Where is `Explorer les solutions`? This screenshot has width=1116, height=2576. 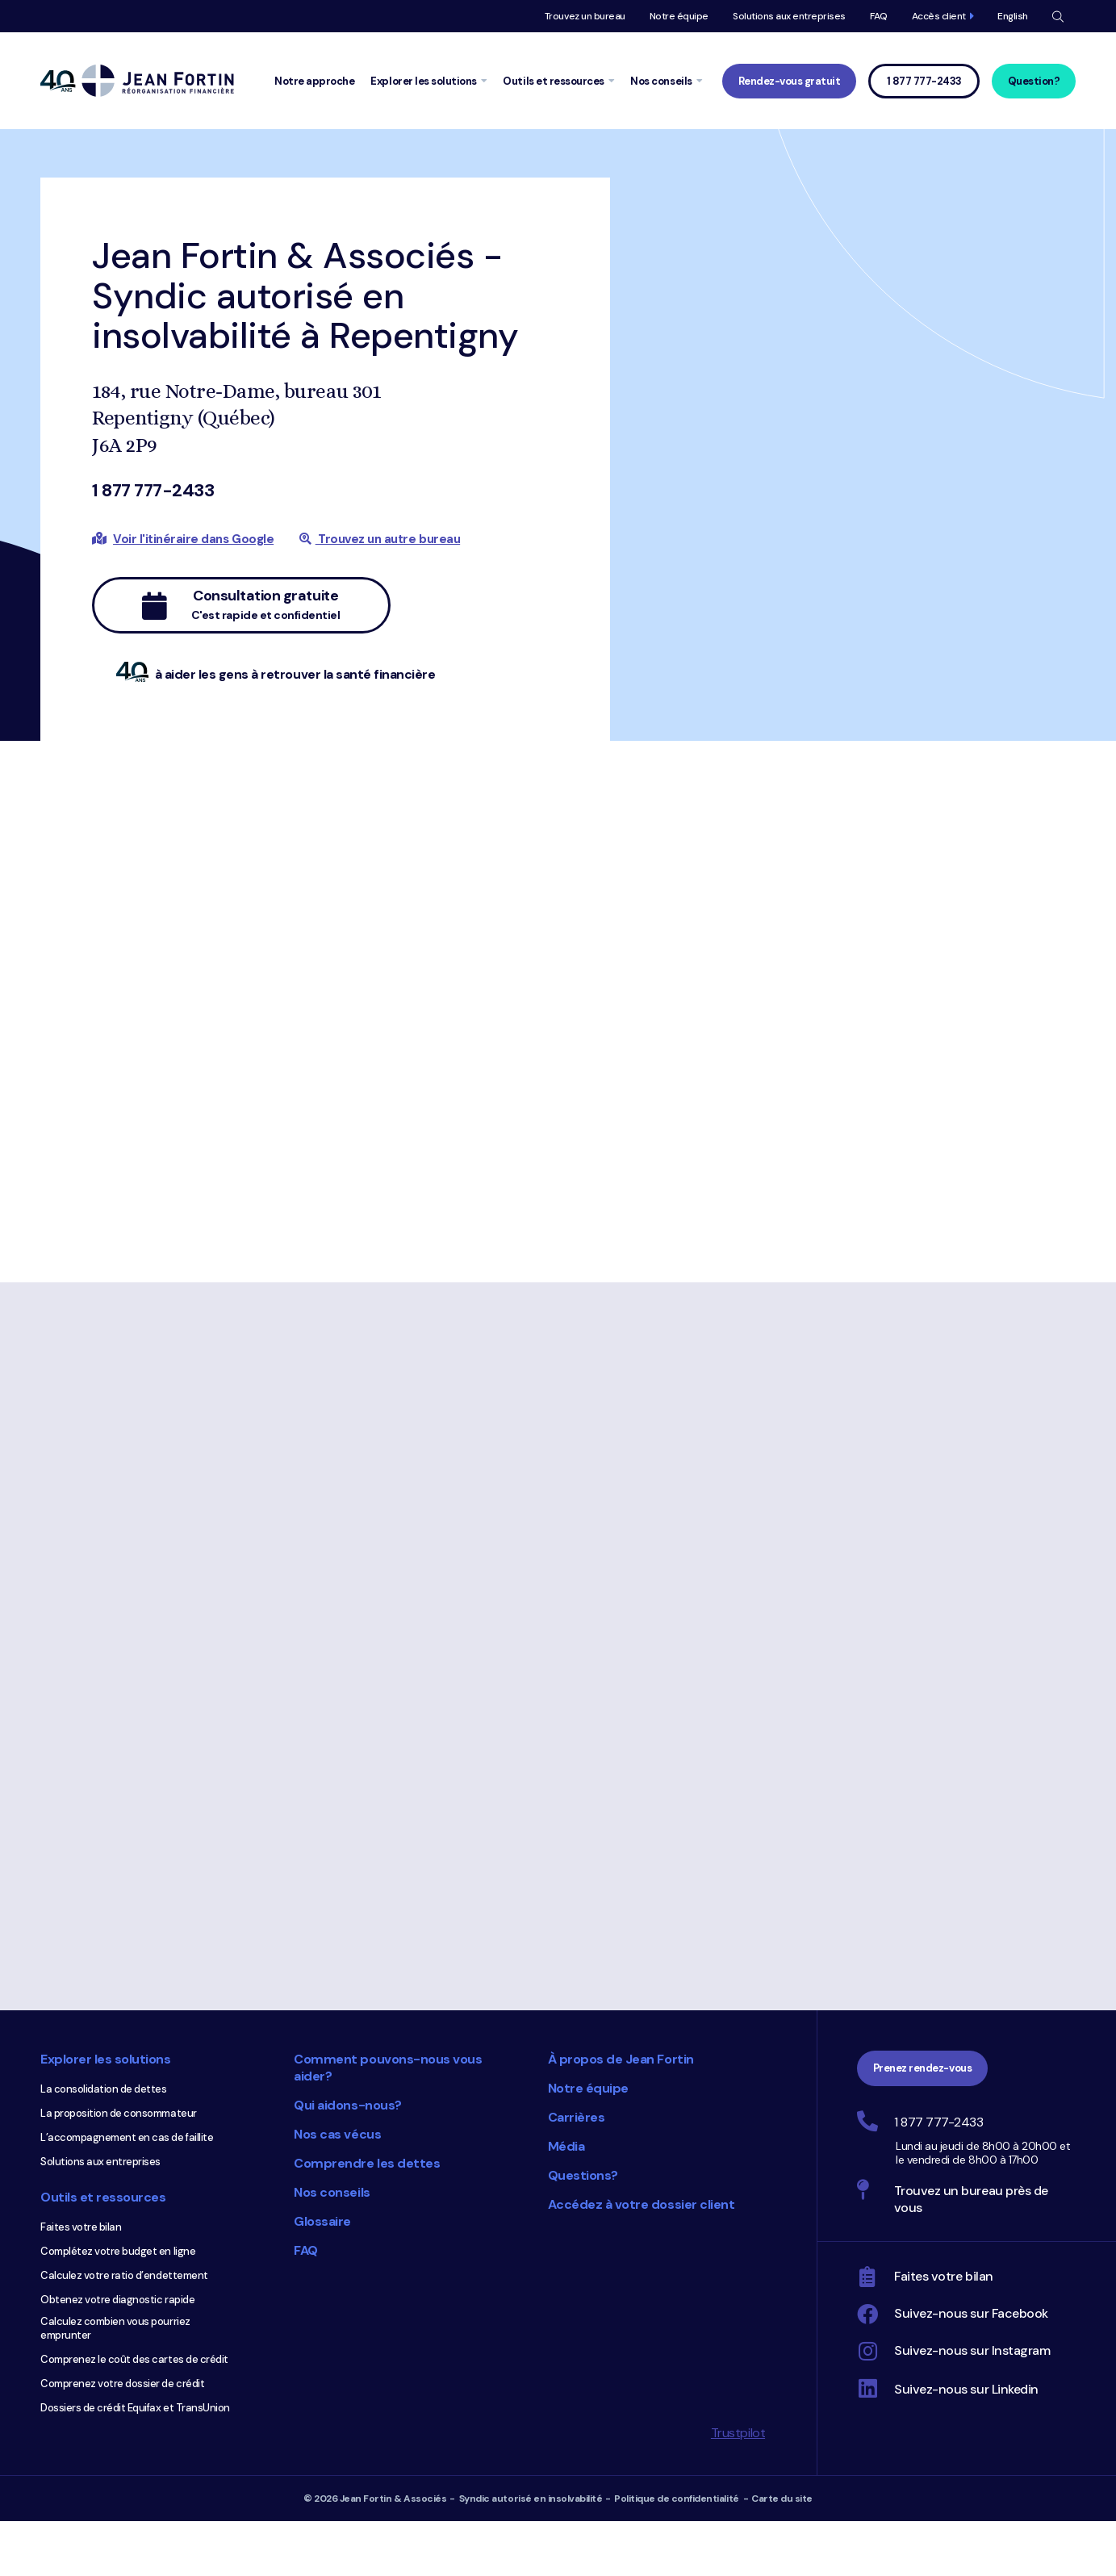
Explorer les solutions is located at coordinates (105, 2059).